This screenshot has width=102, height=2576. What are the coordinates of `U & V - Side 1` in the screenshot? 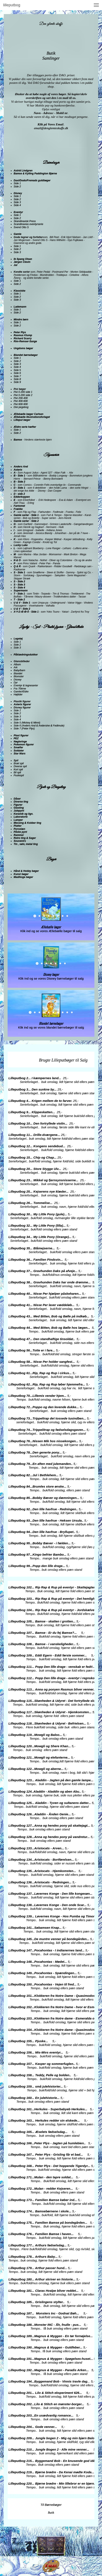 It's located at (22, 602).